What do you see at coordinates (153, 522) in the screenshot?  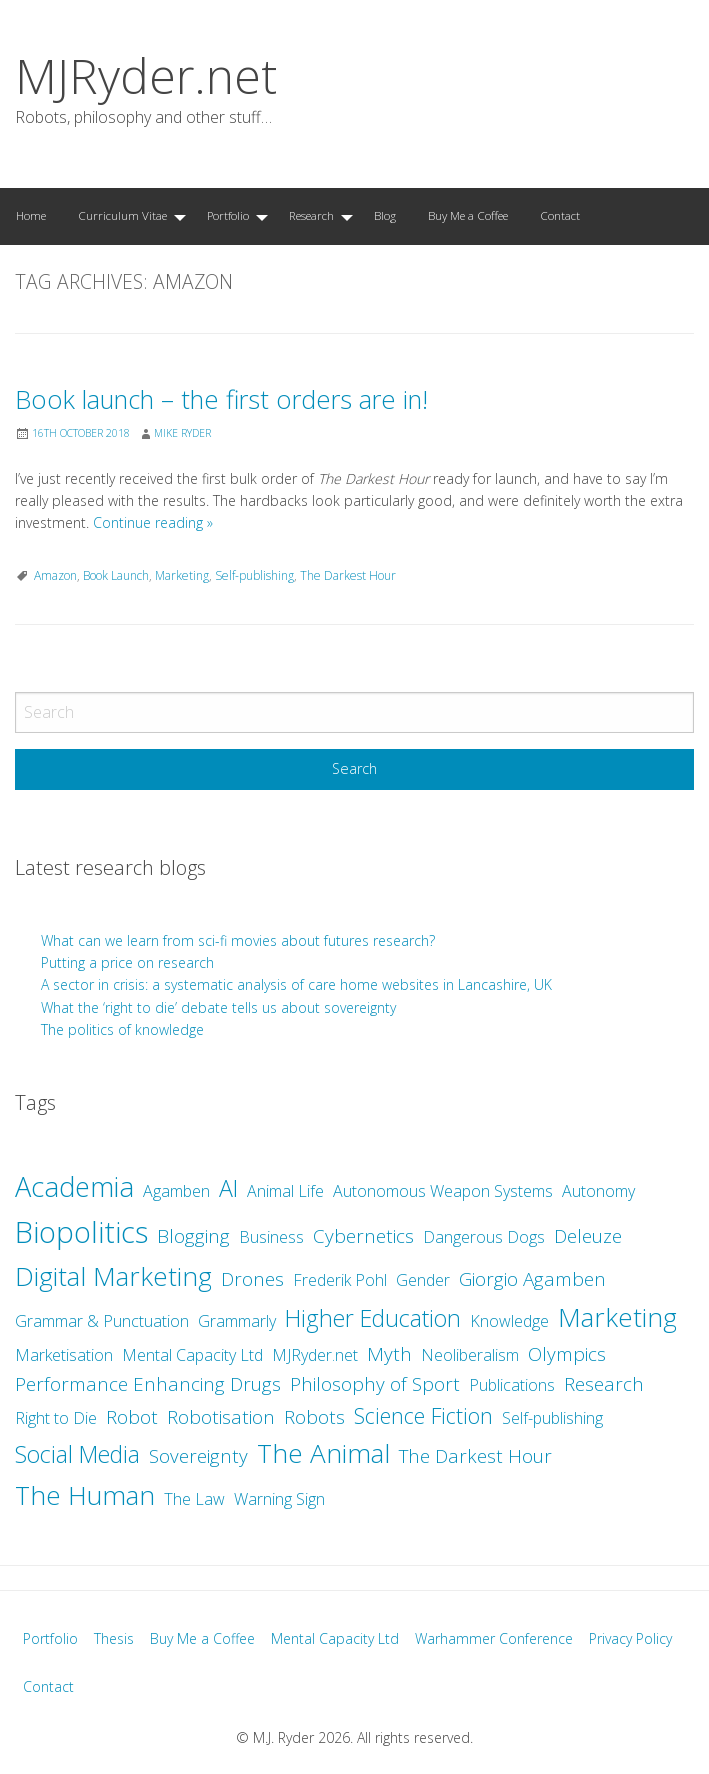 I see `Continue reading` at bounding box center [153, 522].